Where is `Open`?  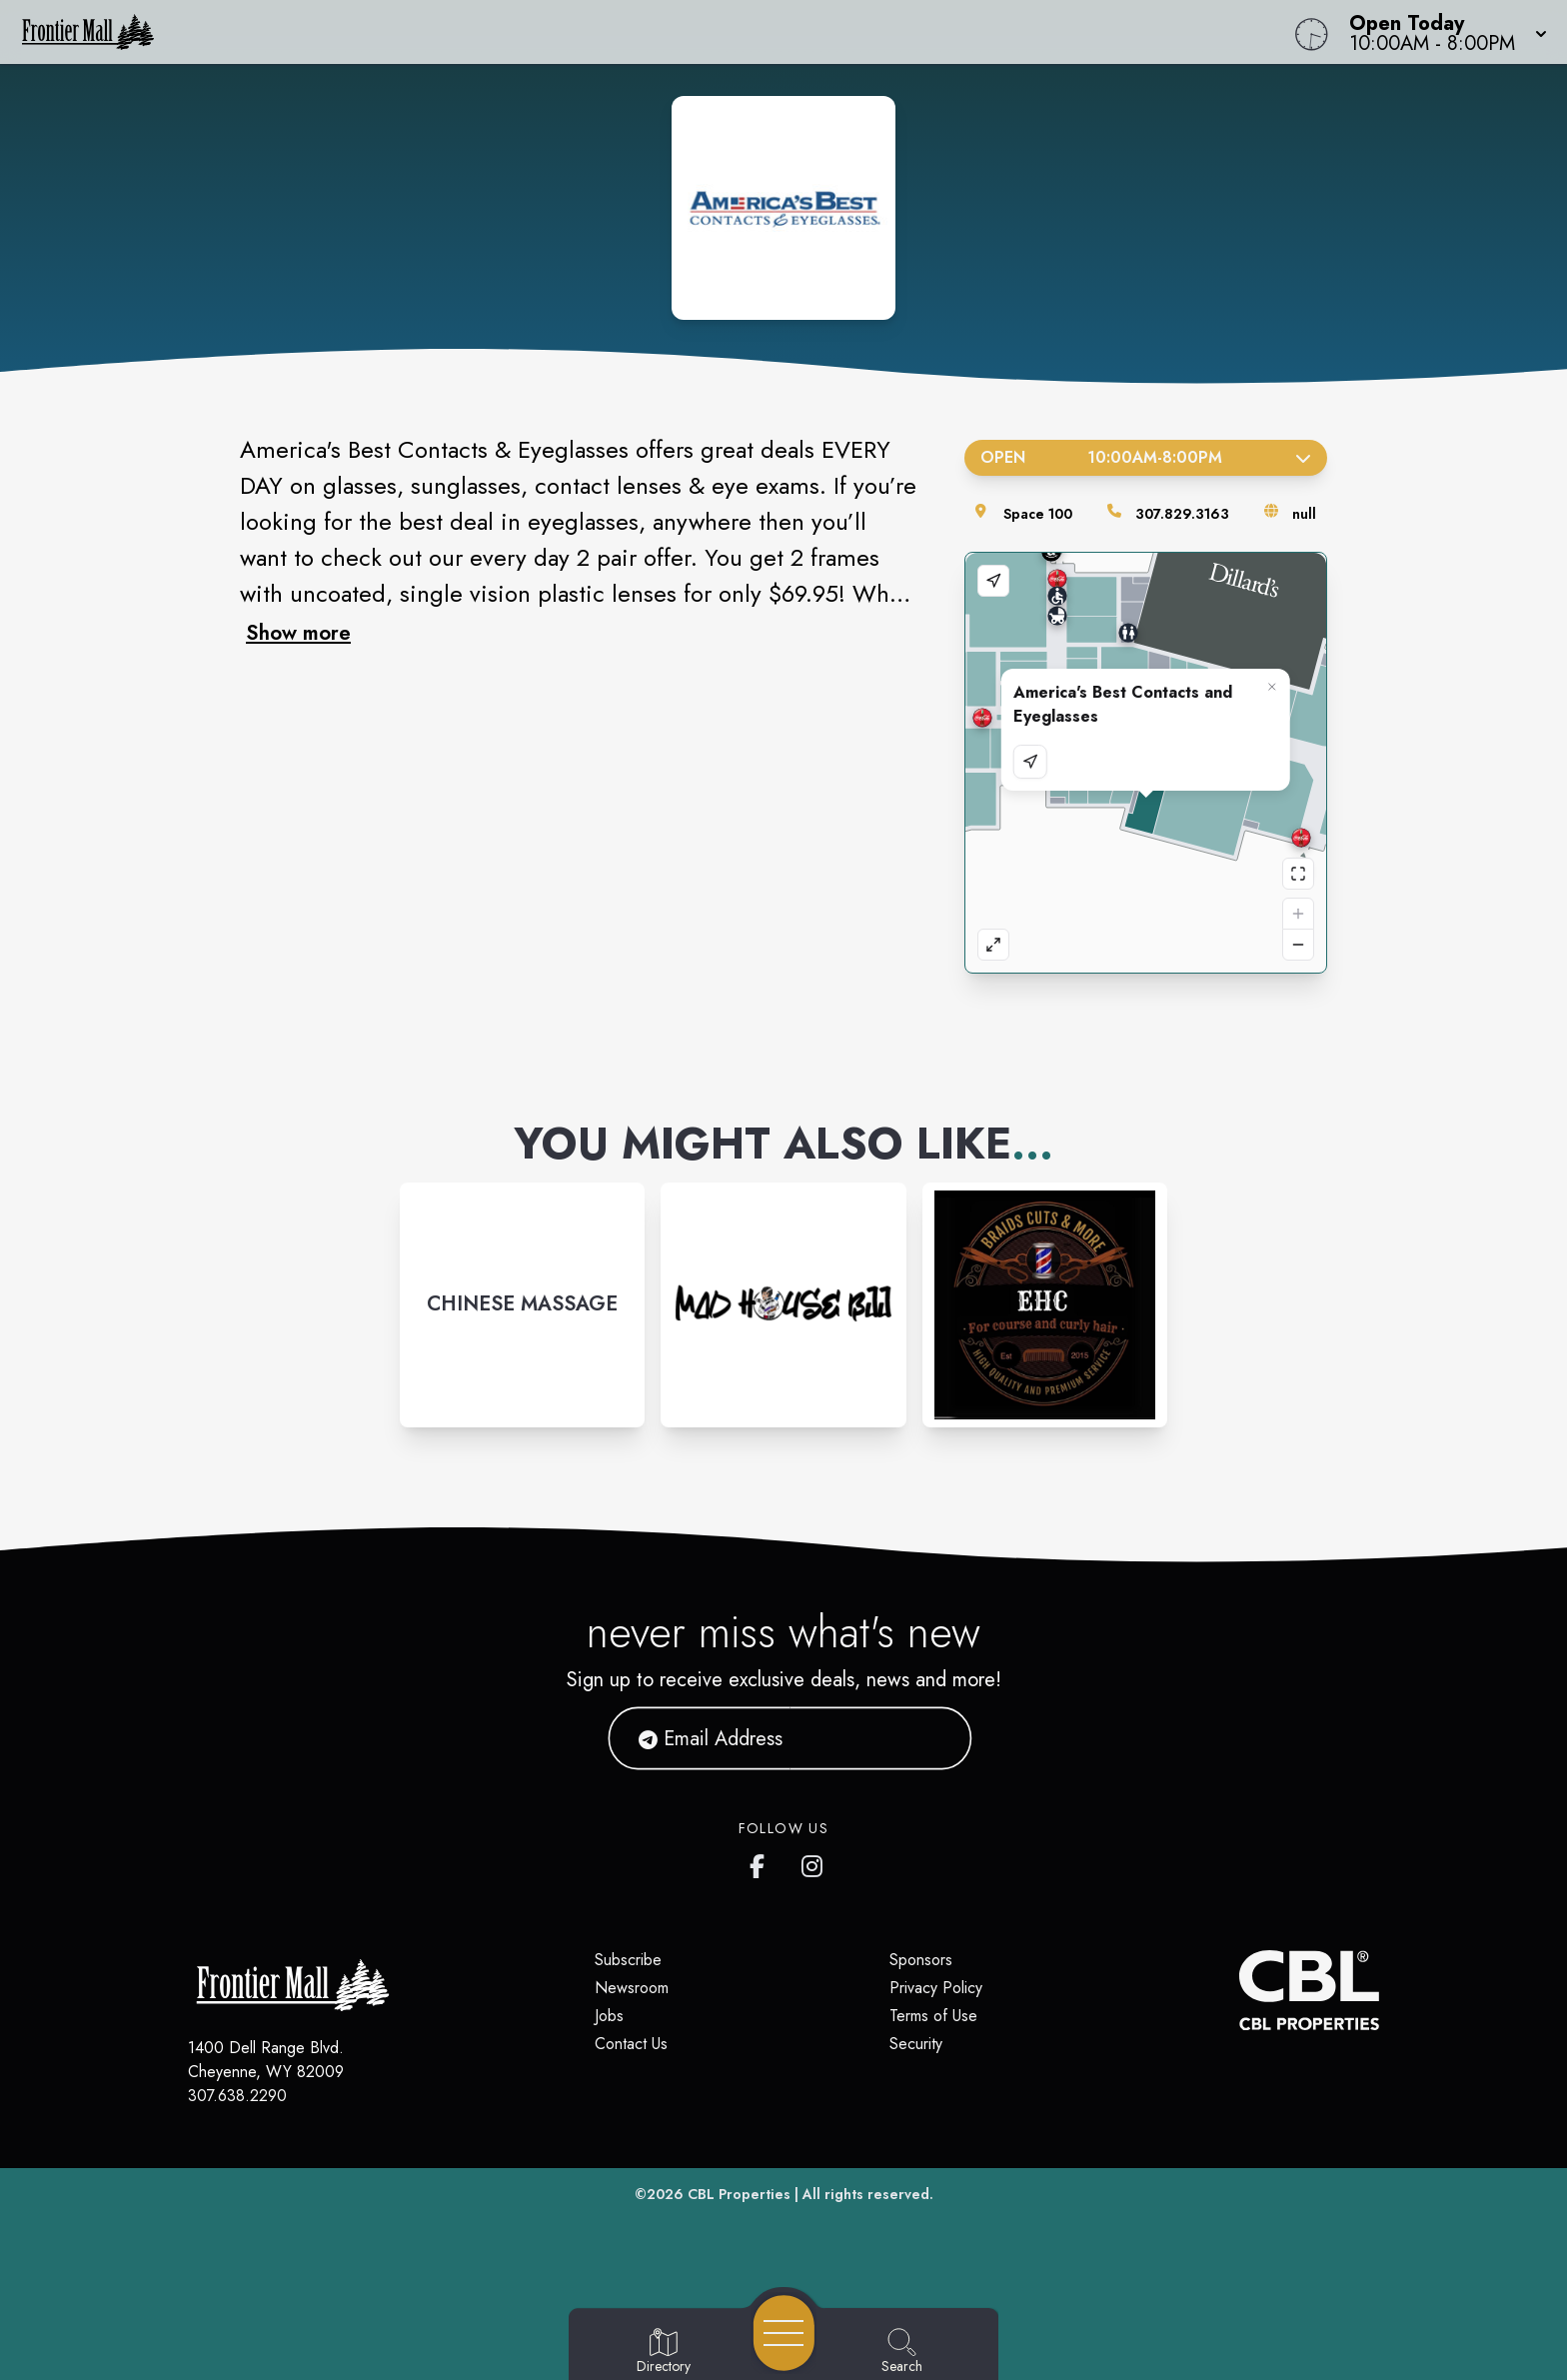
Open is located at coordinates (1145, 457).